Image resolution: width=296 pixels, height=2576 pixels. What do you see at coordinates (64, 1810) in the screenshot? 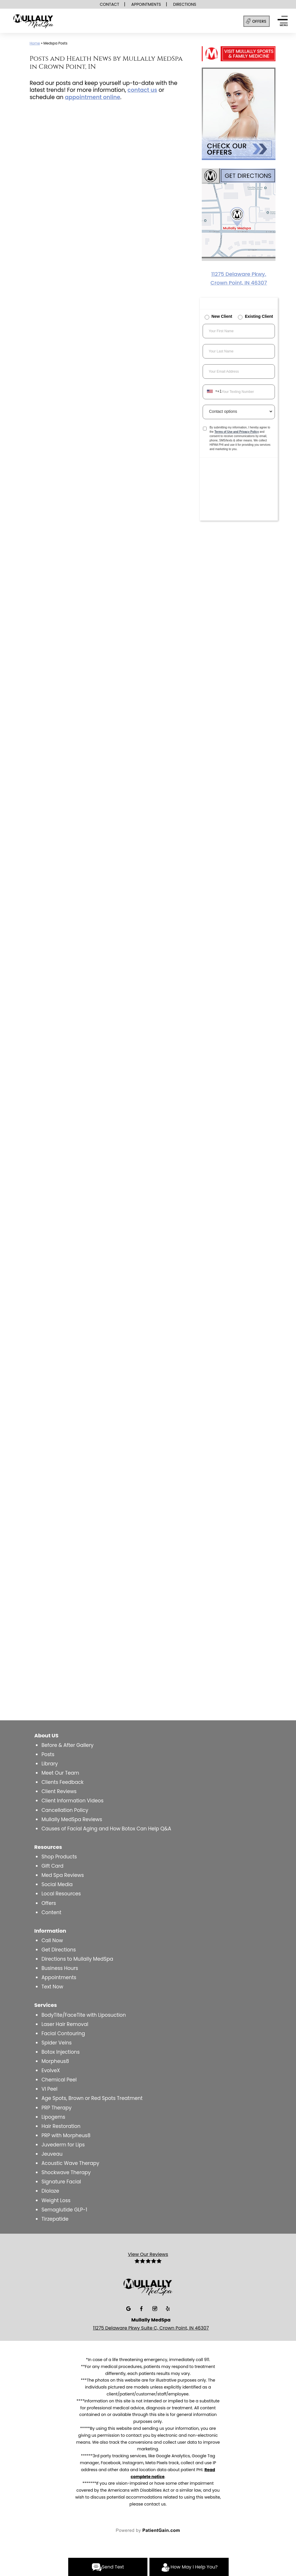
I see `Cancellation Policy` at bounding box center [64, 1810].